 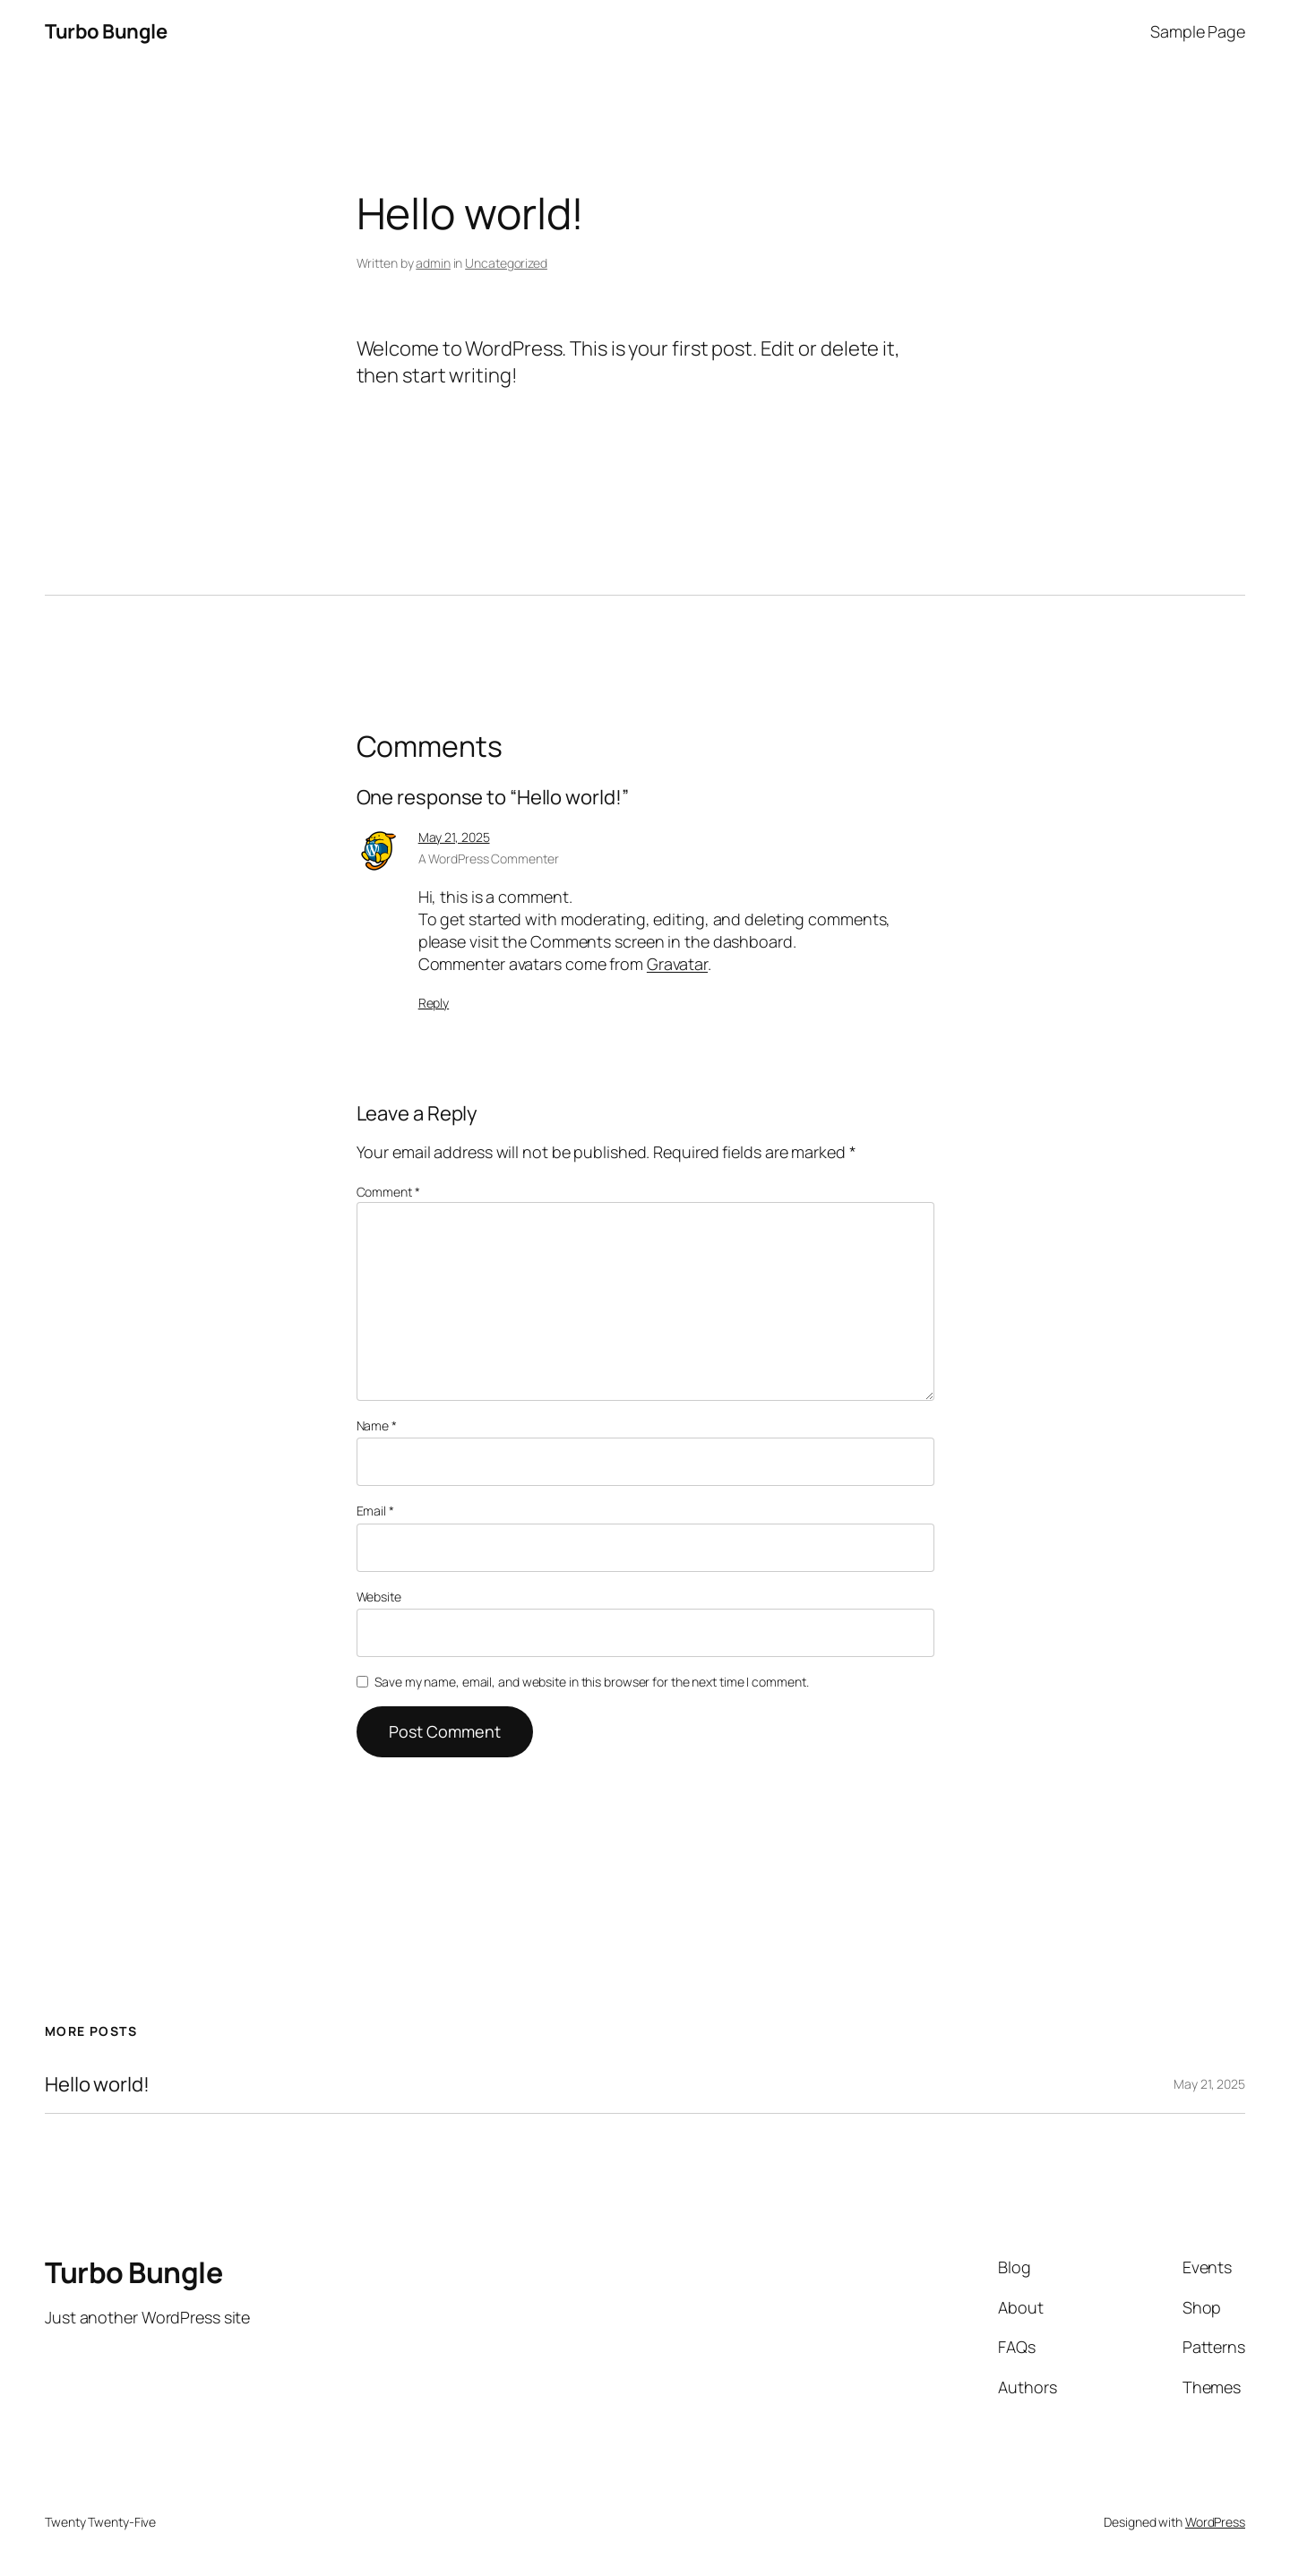 What do you see at coordinates (379, 1596) in the screenshot?
I see `Website` at bounding box center [379, 1596].